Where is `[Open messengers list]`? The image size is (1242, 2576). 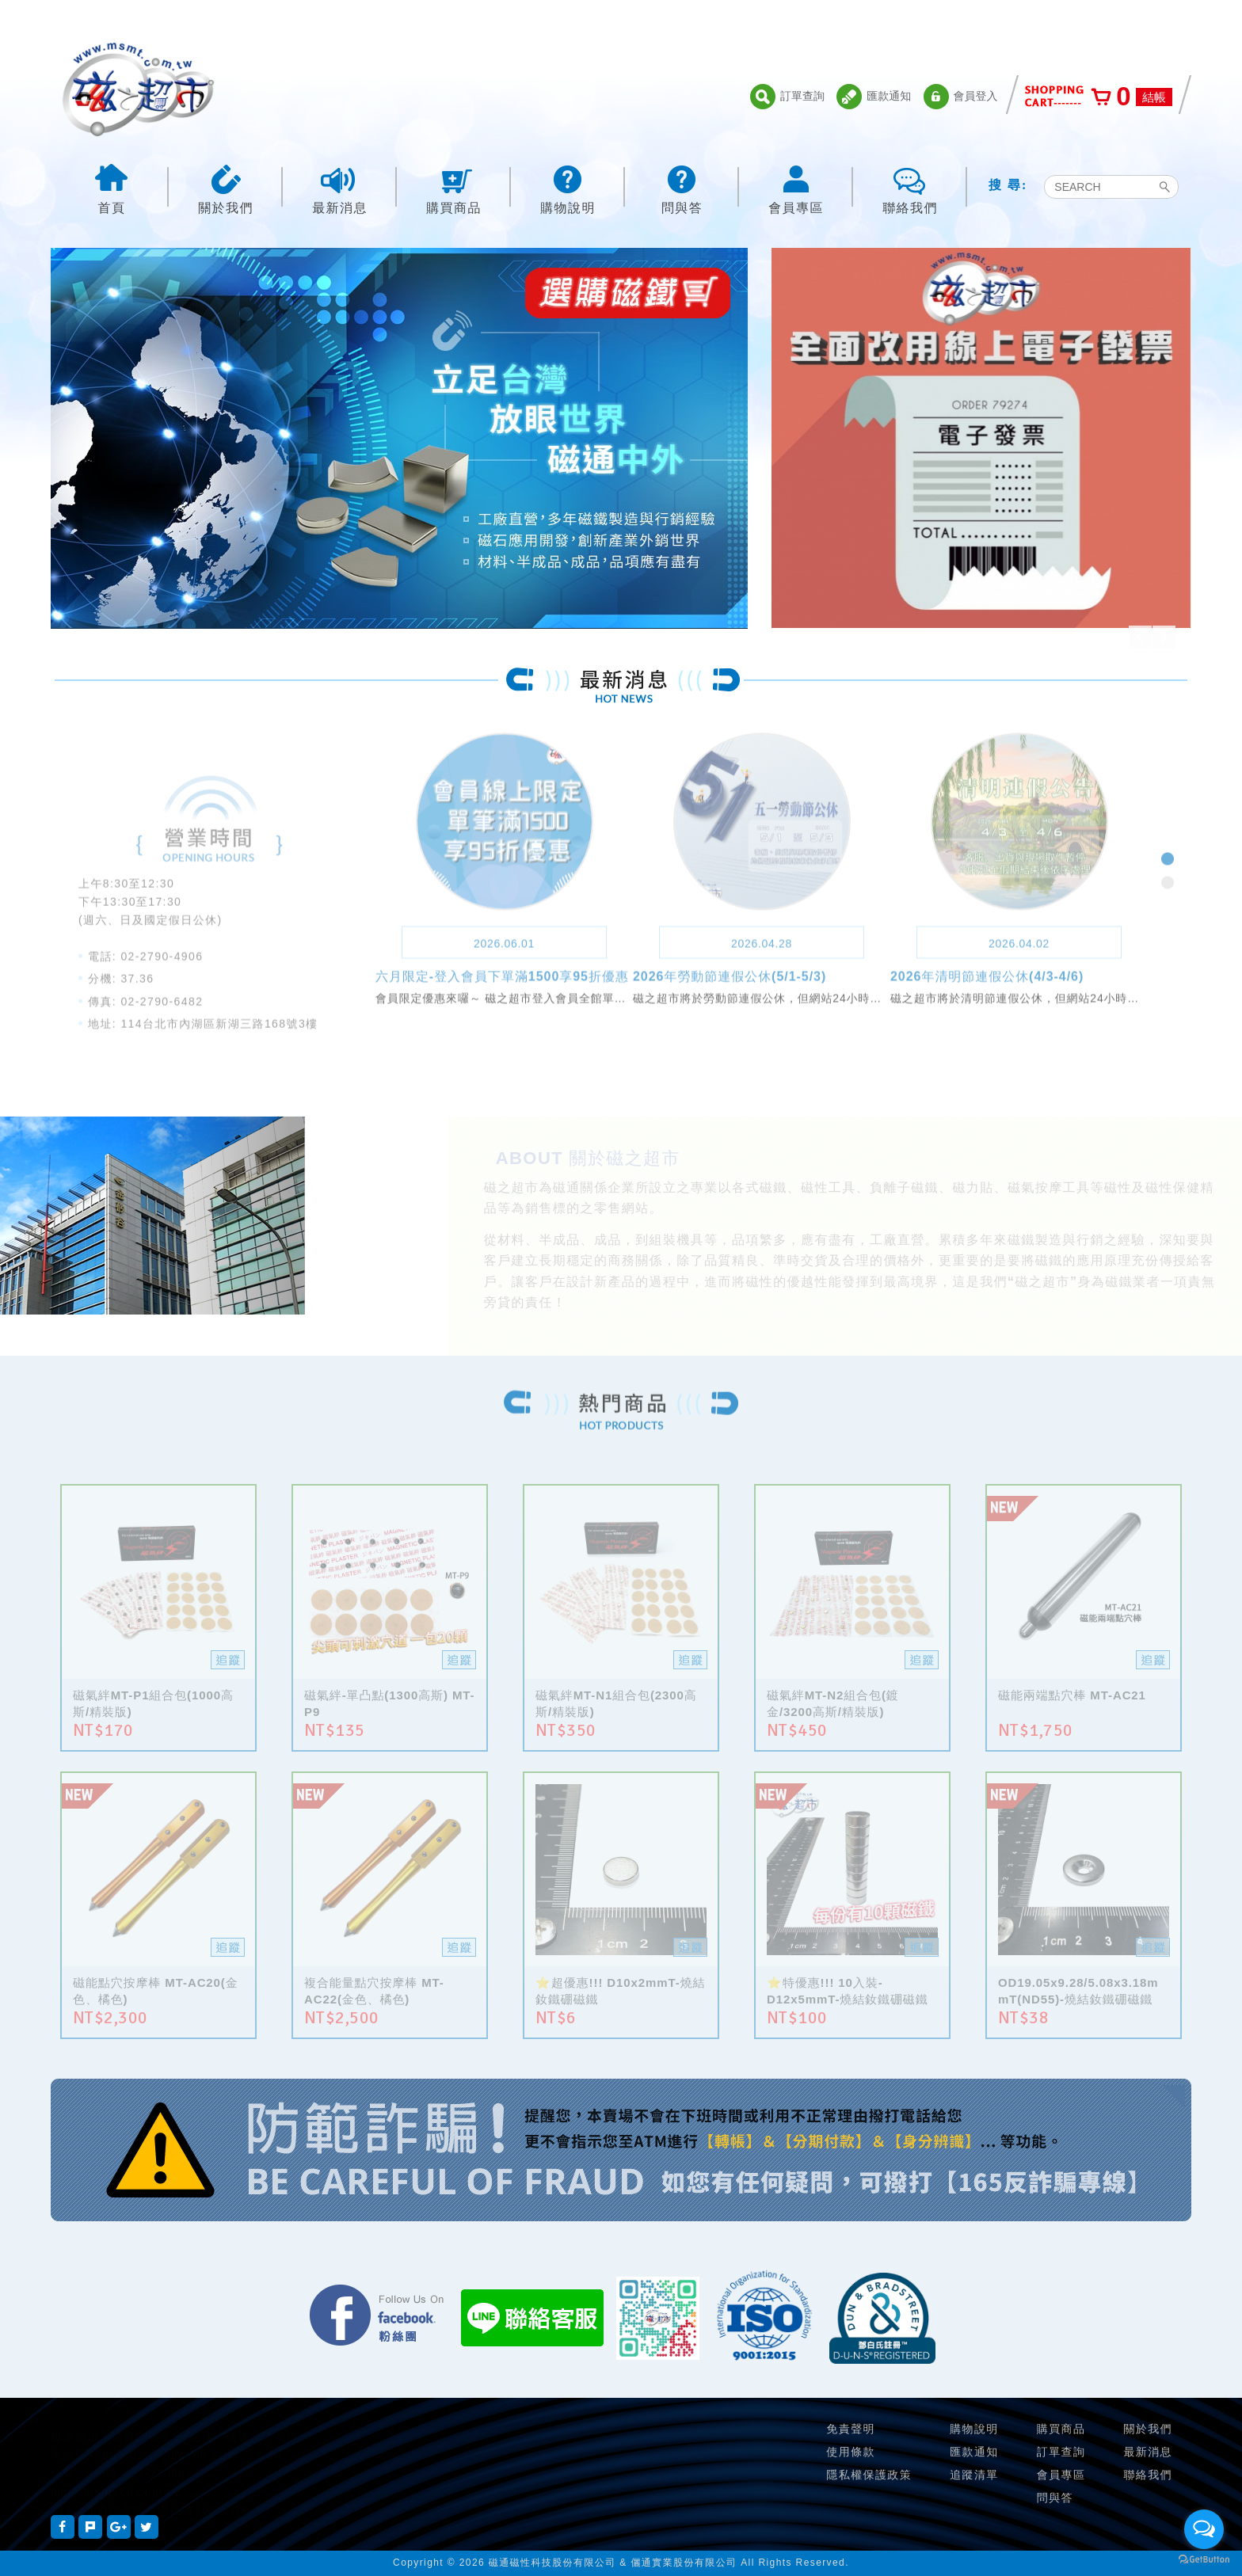
[Open messengers list] is located at coordinates (1204, 2529).